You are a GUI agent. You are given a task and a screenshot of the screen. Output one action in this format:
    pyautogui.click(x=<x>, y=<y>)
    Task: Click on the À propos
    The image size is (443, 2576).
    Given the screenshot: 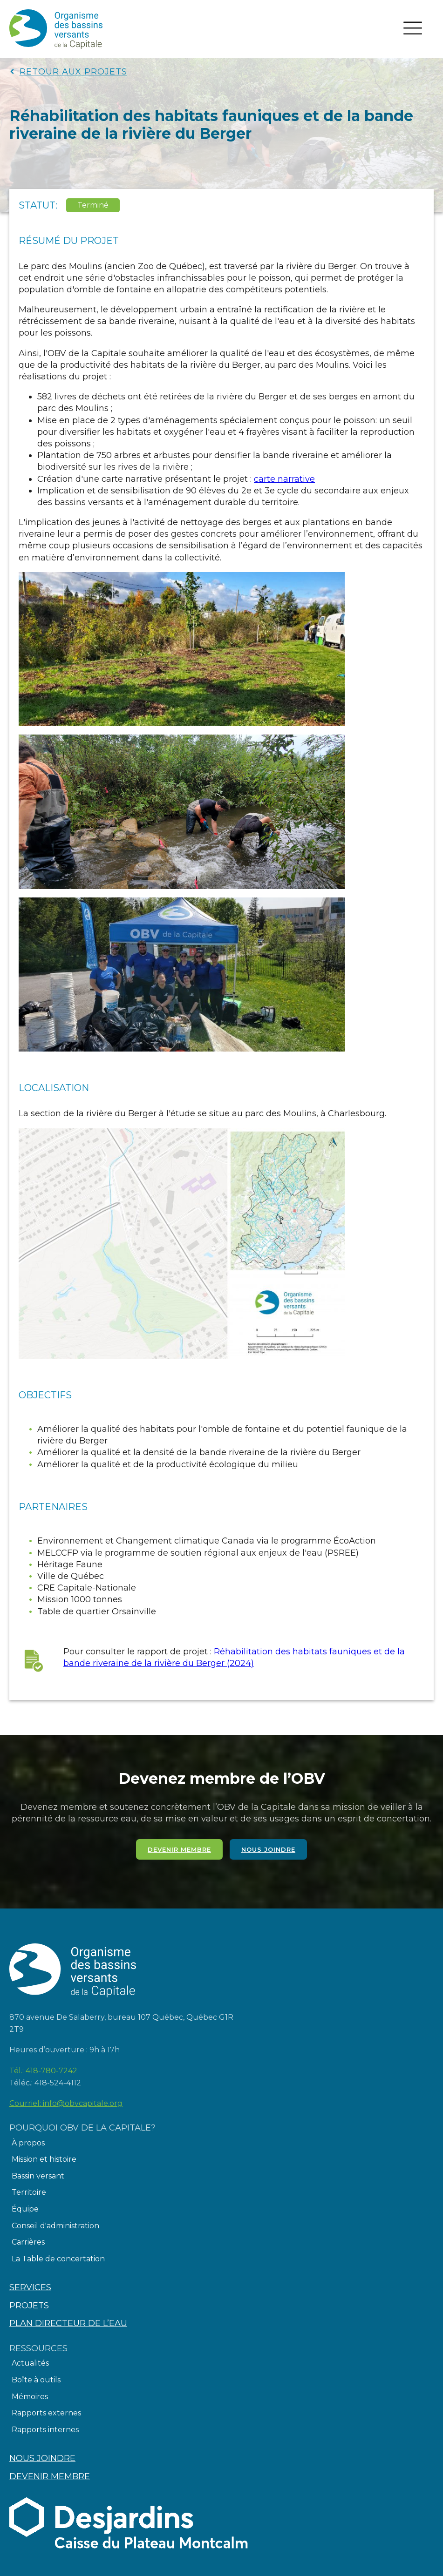 What is the action you would take?
    pyautogui.click(x=28, y=2142)
    